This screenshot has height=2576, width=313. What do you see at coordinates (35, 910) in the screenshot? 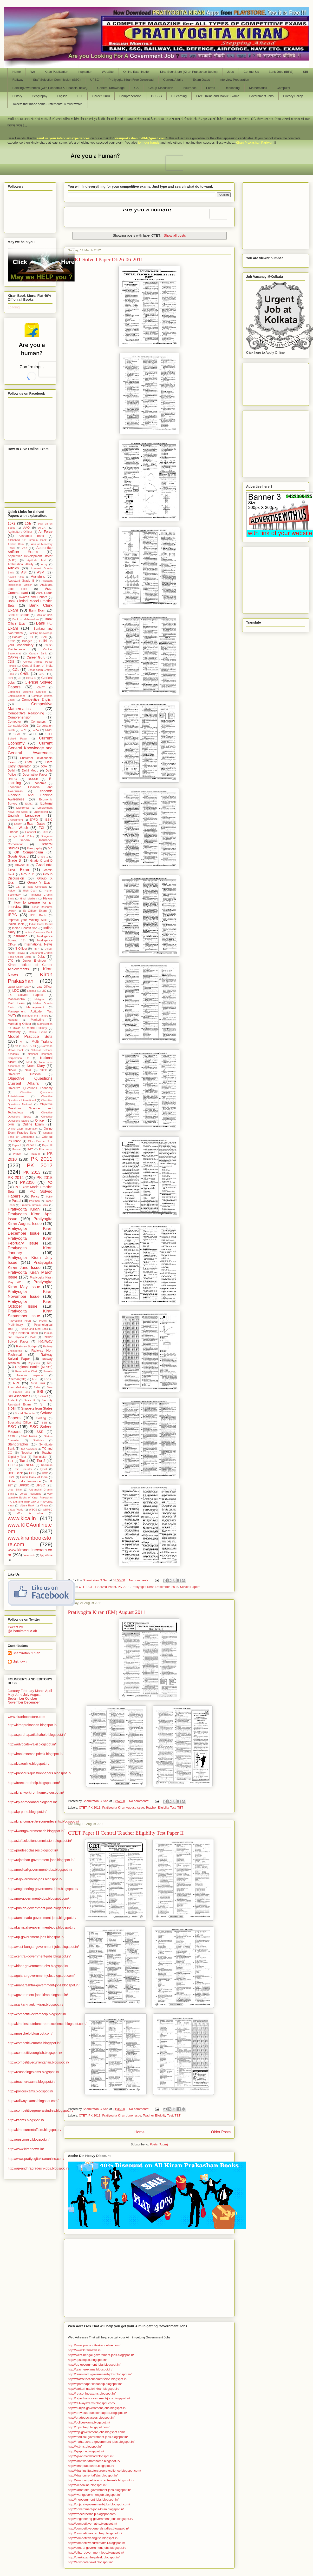
I see `IB Officer Exam` at bounding box center [35, 910].